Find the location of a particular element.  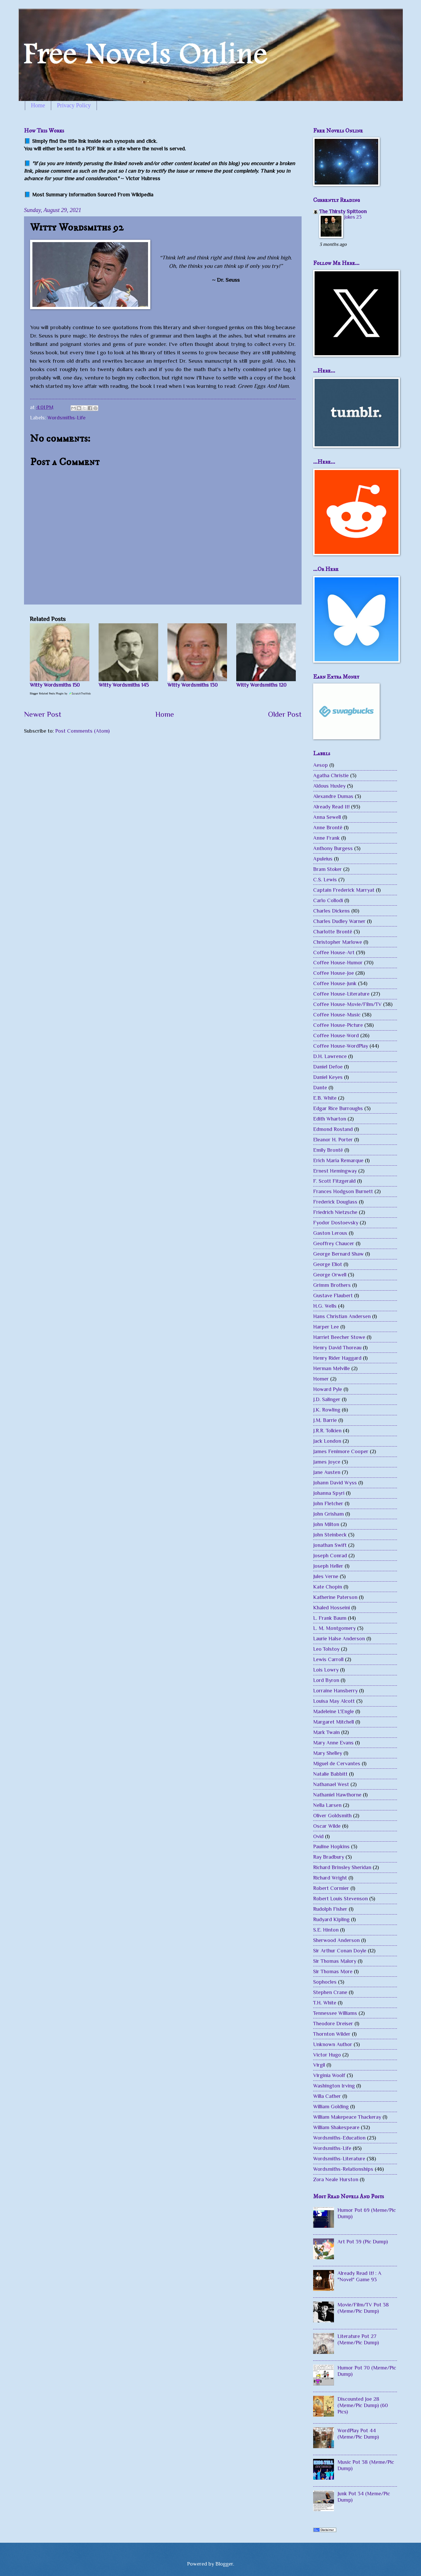

John Steinbeck is located at coordinates (330, 1535).